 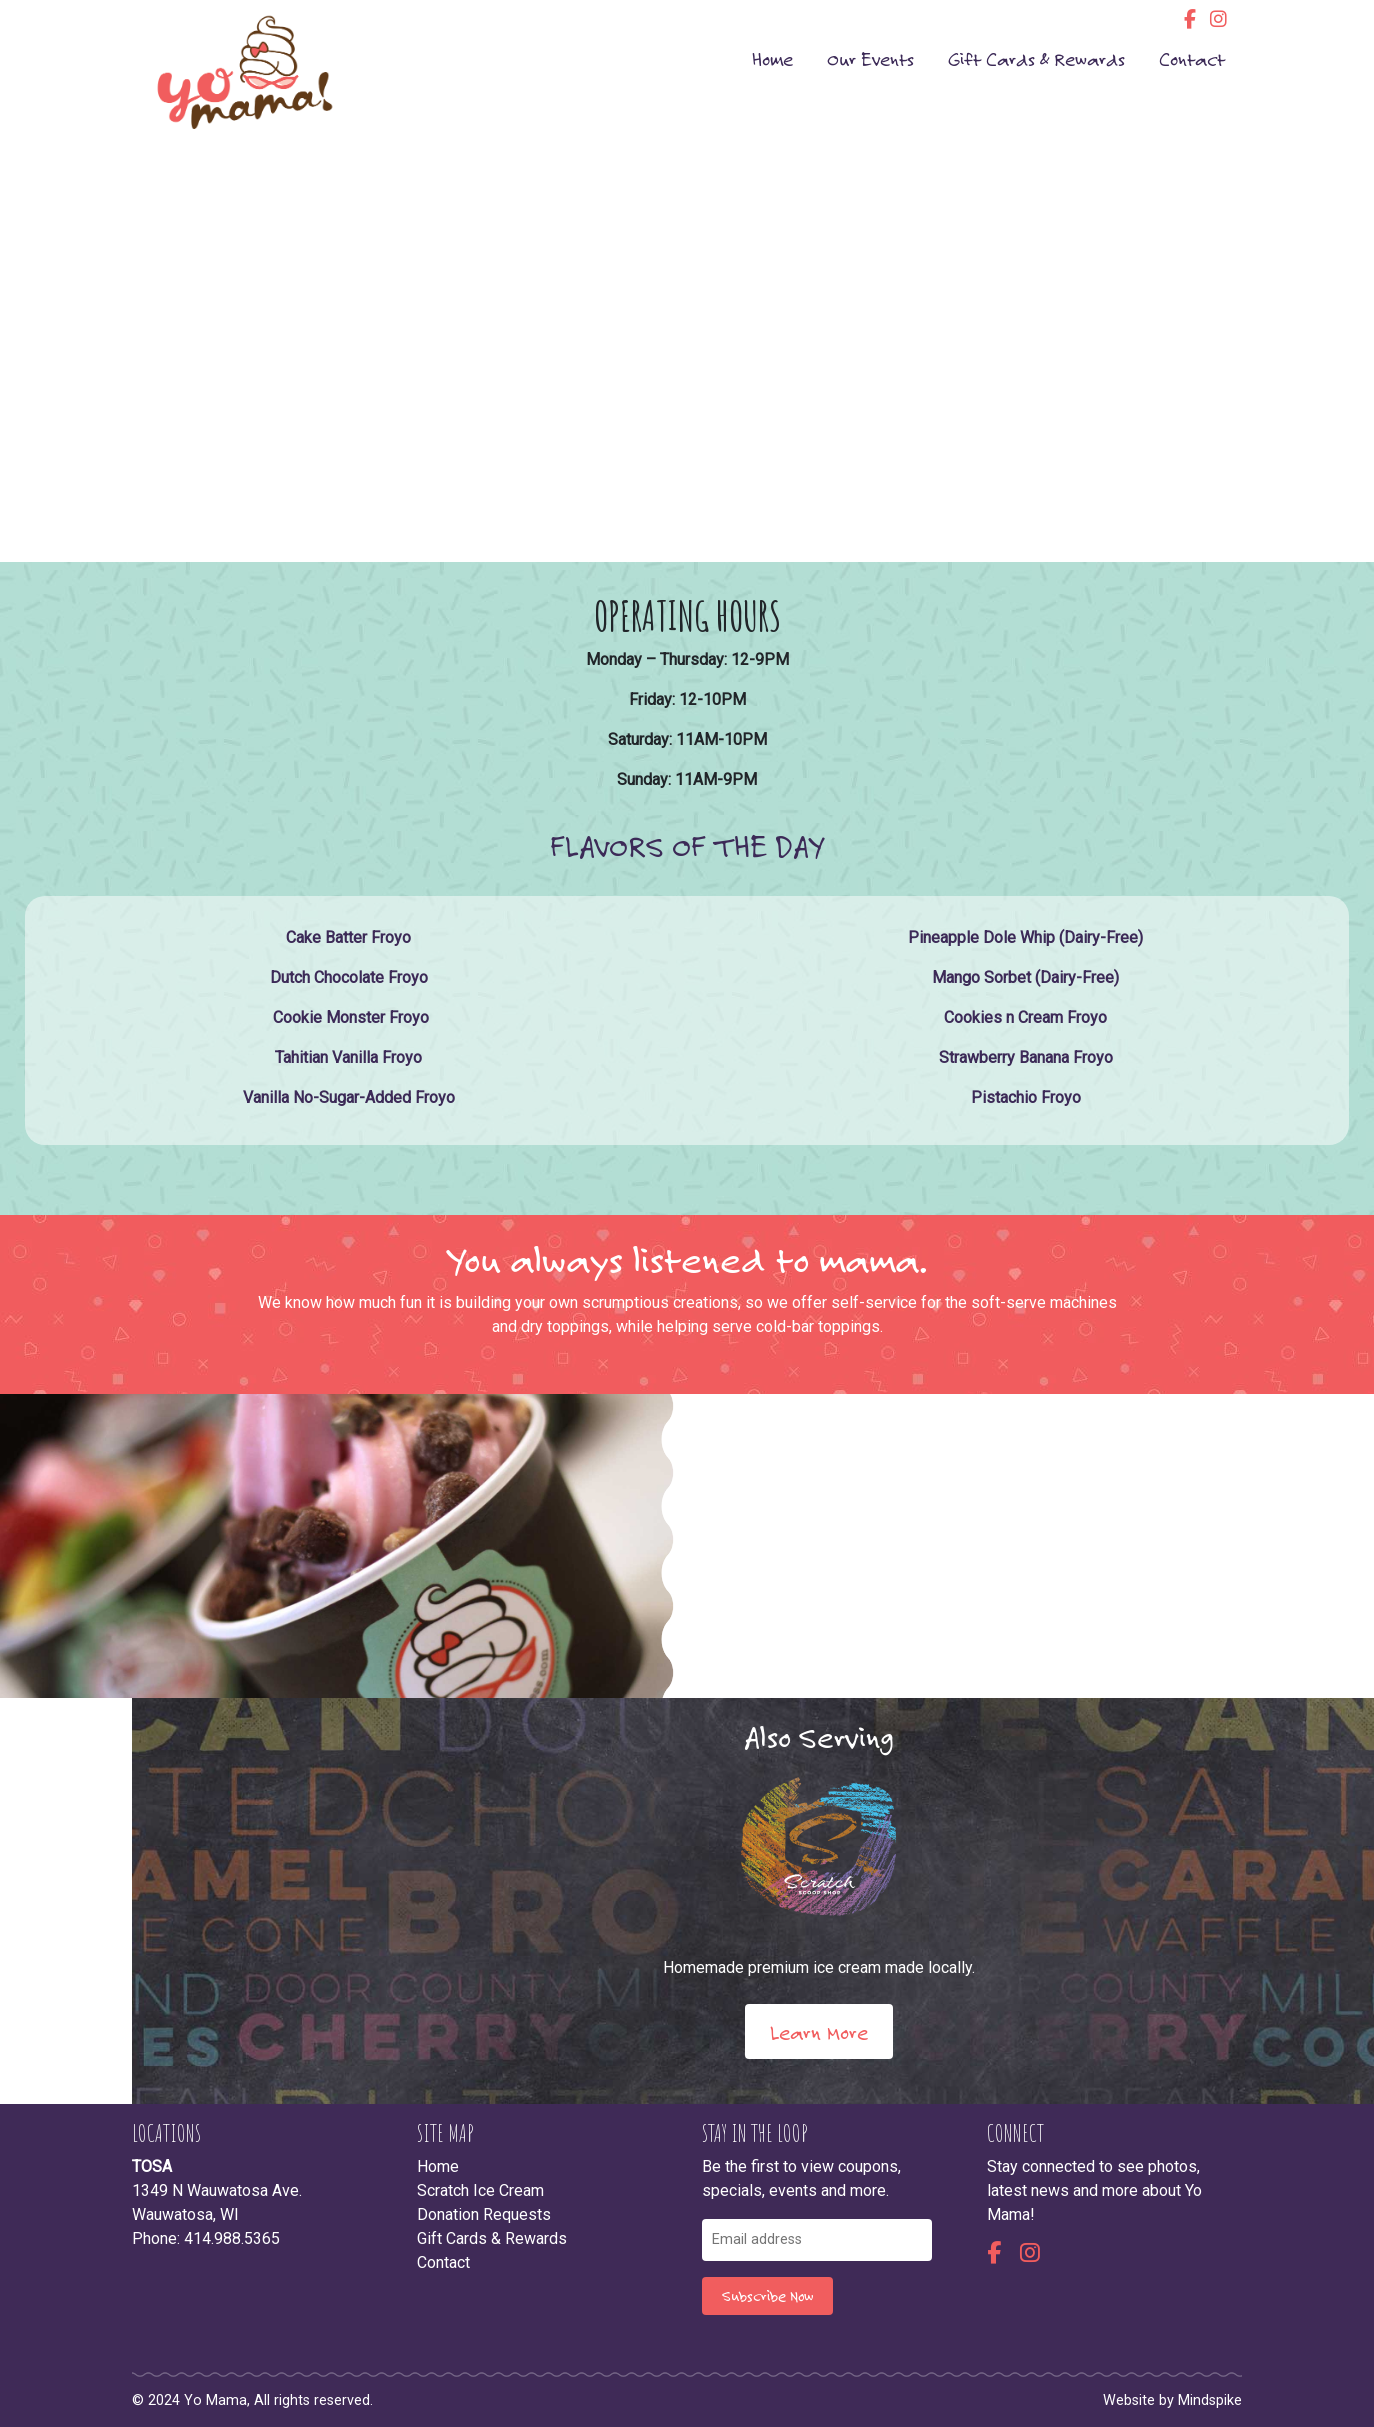 I want to click on Home [menuitem], so click(x=772, y=58).